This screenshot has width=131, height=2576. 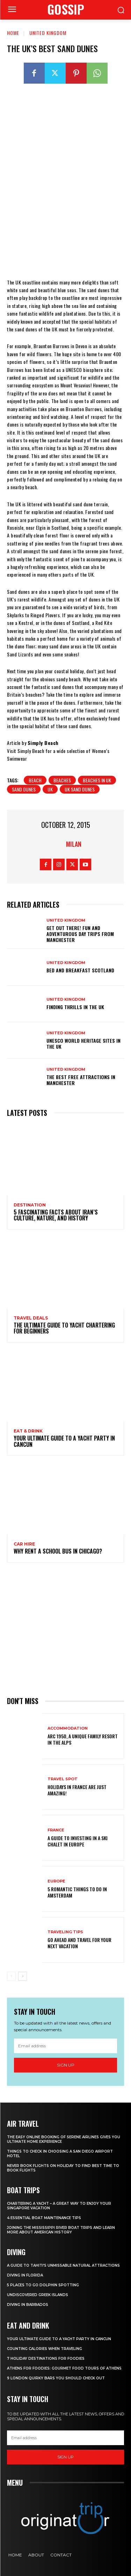 What do you see at coordinates (50, 789) in the screenshot?
I see `UK` at bounding box center [50, 789].